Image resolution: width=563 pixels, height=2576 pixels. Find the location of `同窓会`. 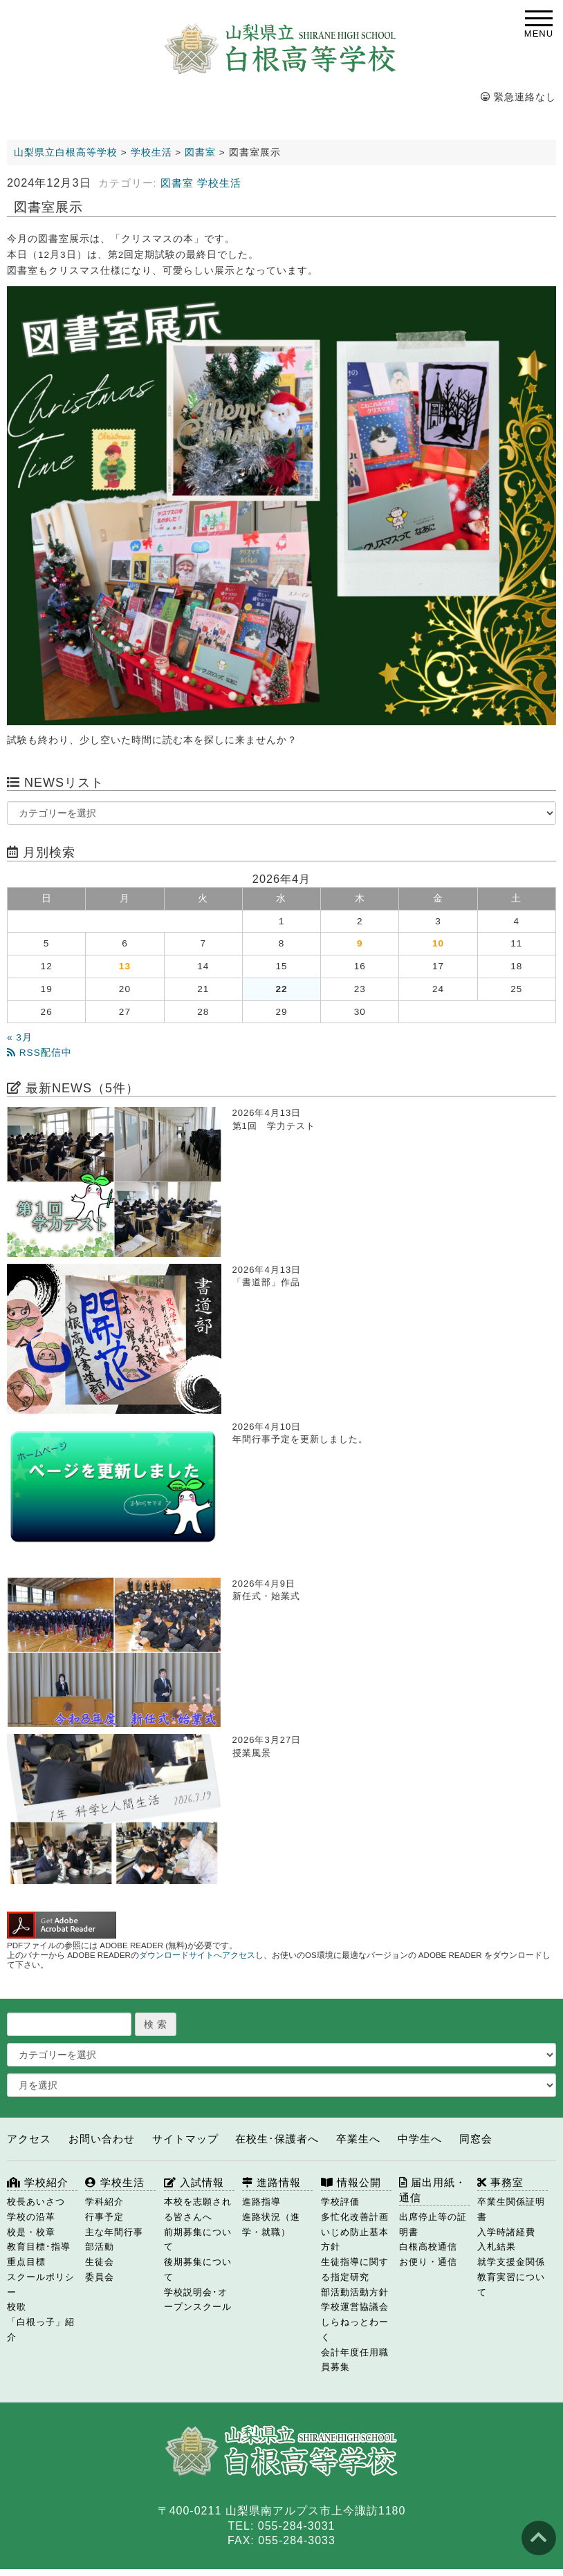

同窓会 is located at coordinates (475, 2139).